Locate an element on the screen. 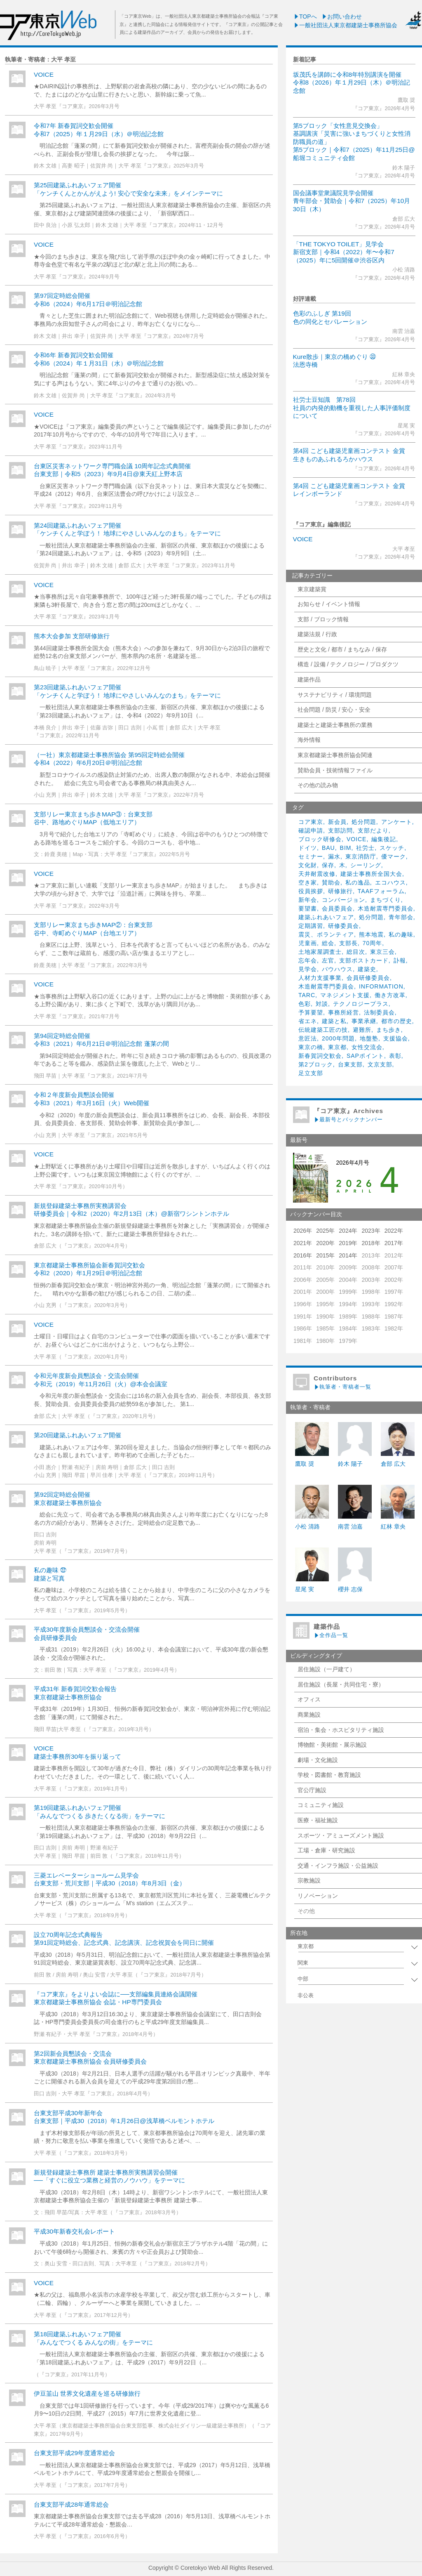 The height and width of the screenshot is (2576, 422). 会員委員会 is located at coordinates (337, 908).